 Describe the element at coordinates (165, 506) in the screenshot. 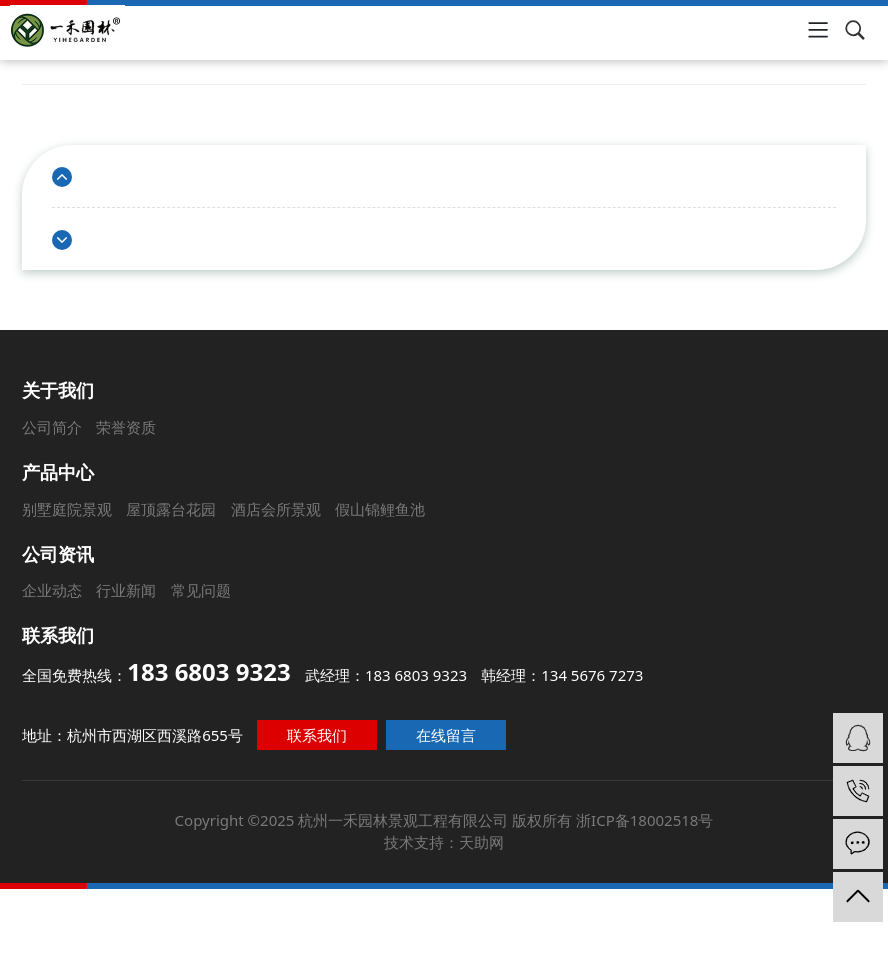

I see `屋顶露台花园` at that location.